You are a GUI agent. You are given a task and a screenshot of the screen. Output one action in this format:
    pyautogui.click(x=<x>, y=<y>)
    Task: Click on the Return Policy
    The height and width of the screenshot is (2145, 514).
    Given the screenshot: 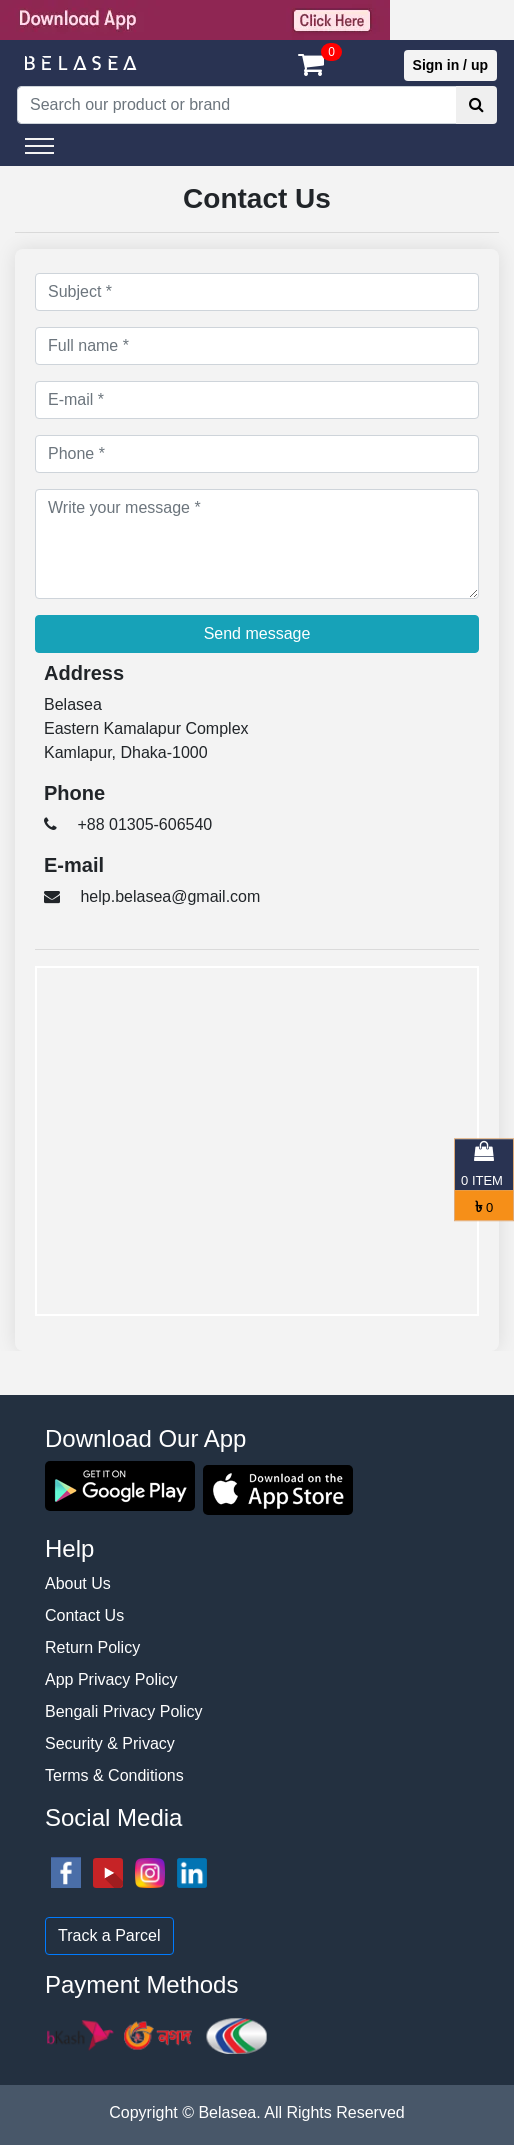 What is the action you would take?
    pyautogui.click(x=92, y=1647)
    